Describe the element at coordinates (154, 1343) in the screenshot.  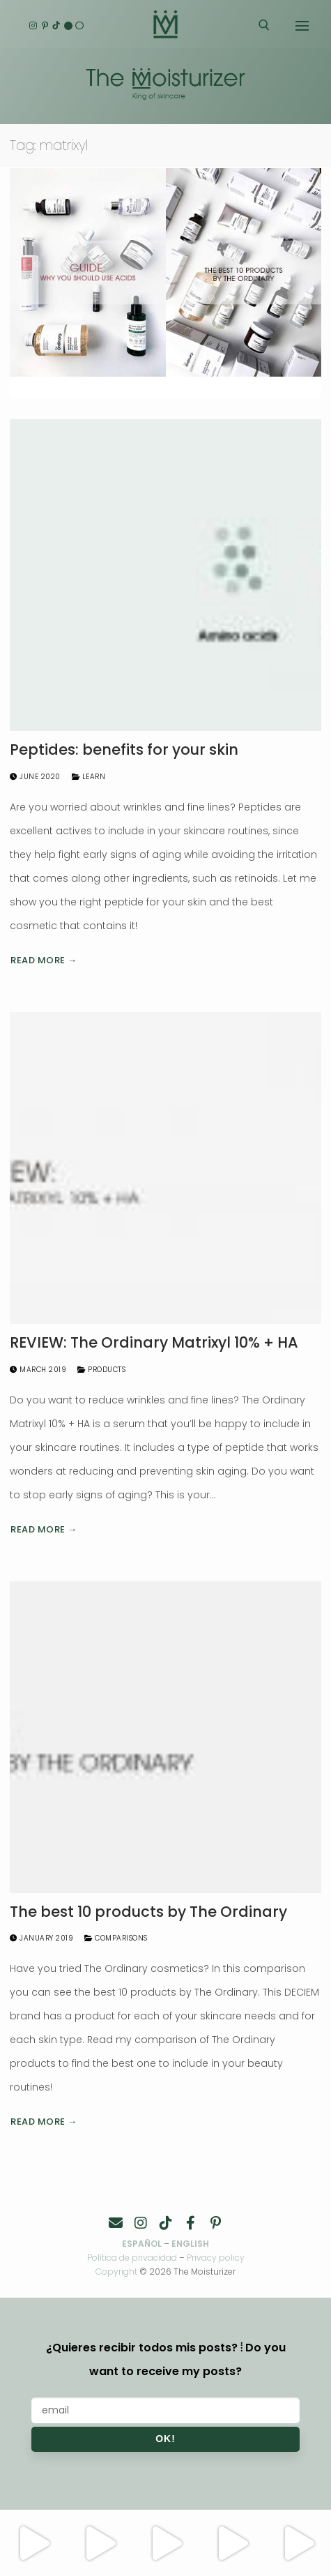
I see `REVIEW: The Ordinary Matrixyl 10% + HA` at that location.